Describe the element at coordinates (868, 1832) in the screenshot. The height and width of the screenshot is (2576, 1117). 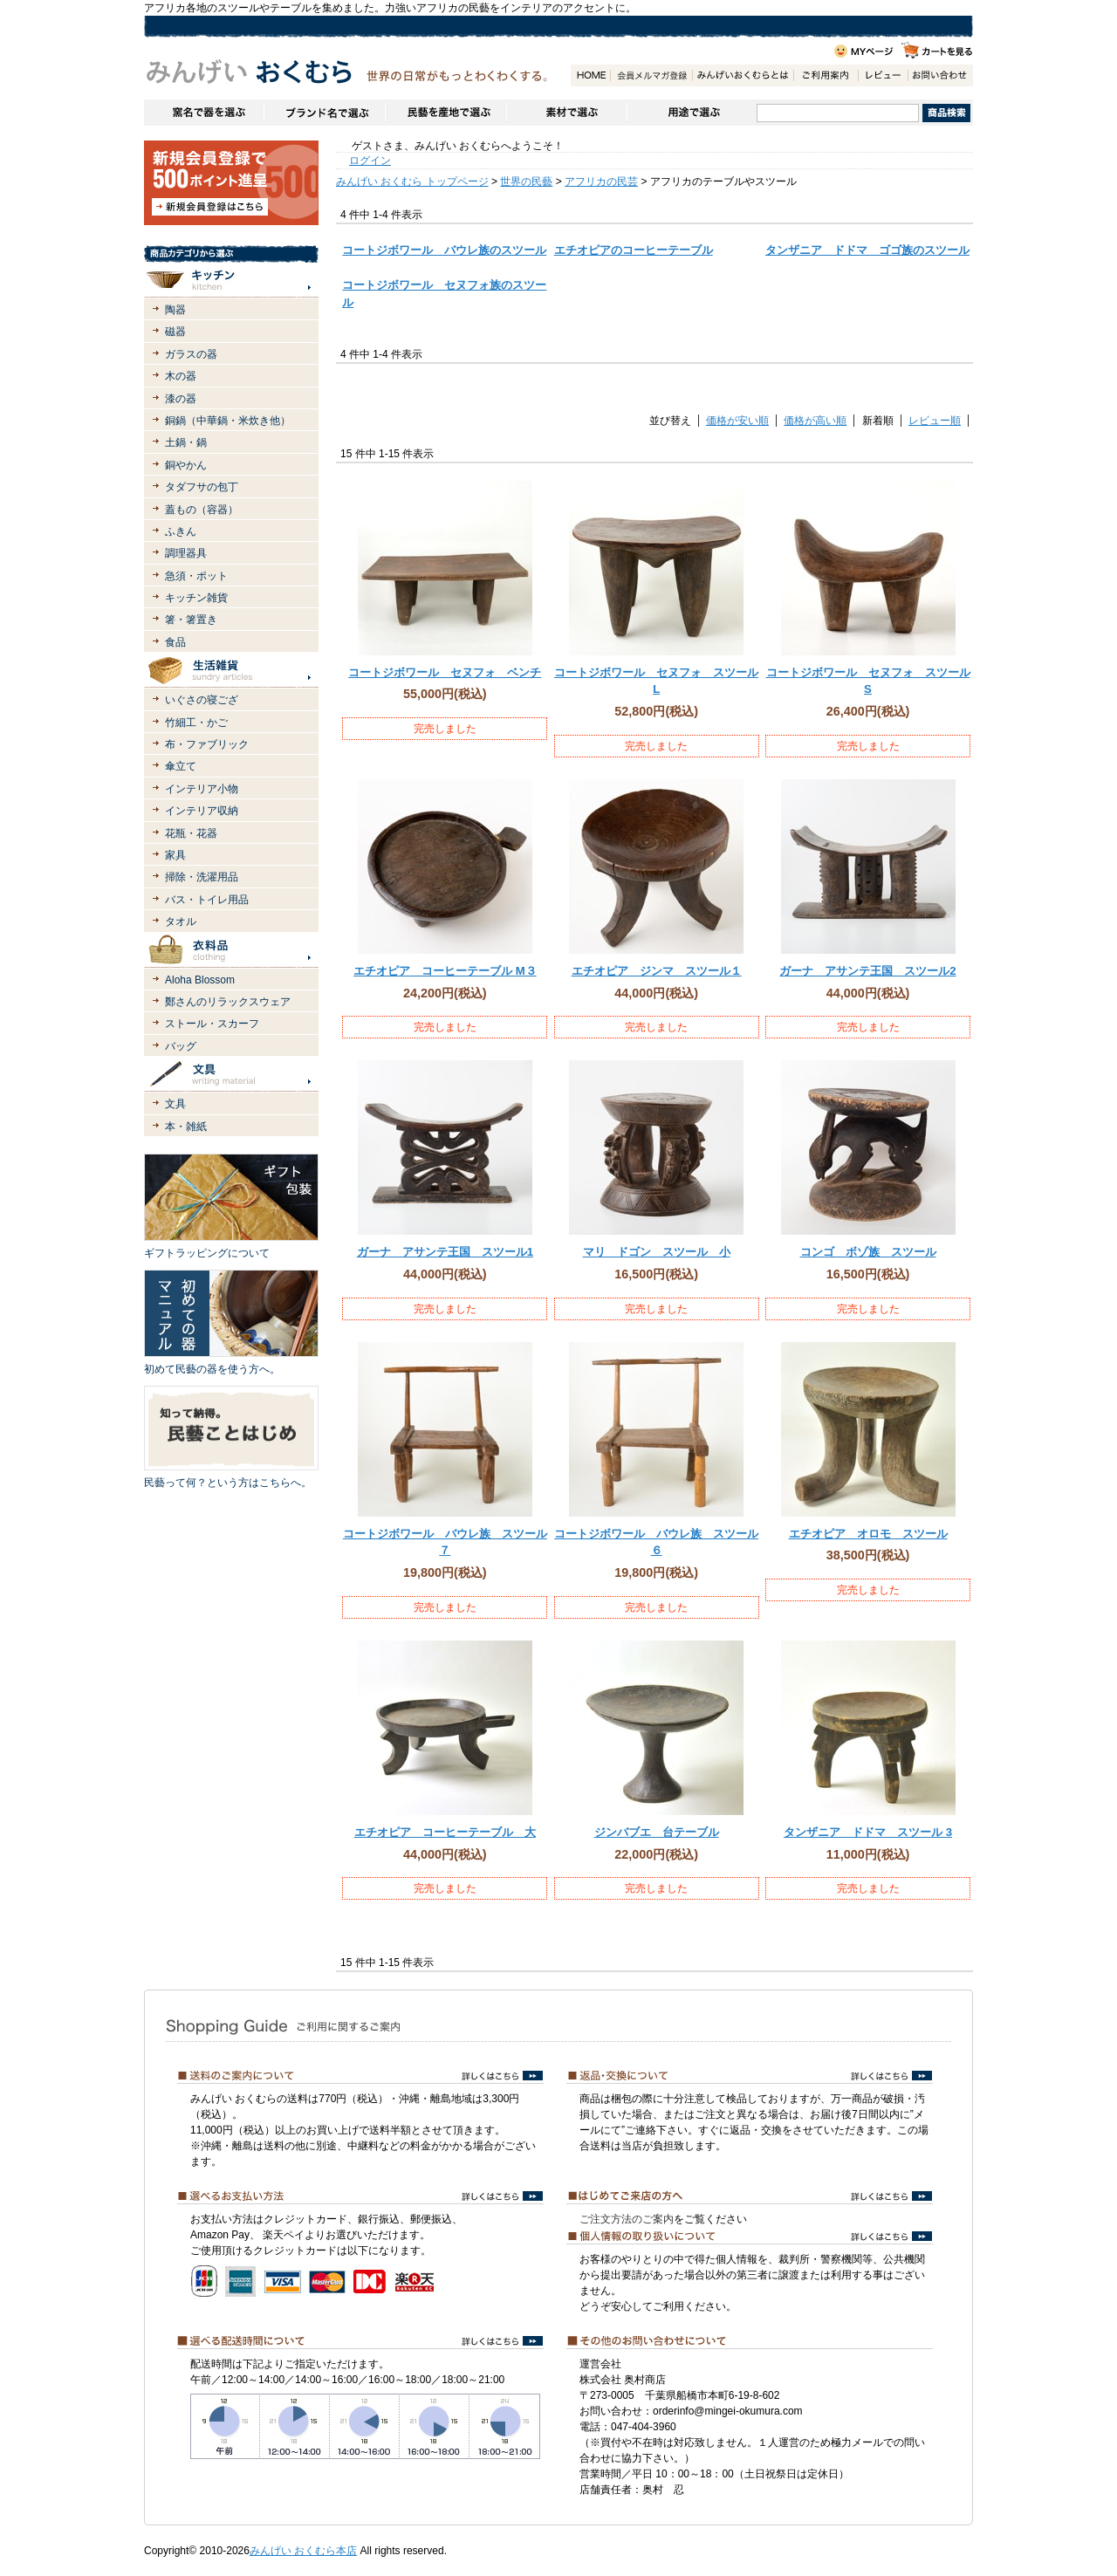
I see `タンザニア ドドマ スツール 3` at that location.